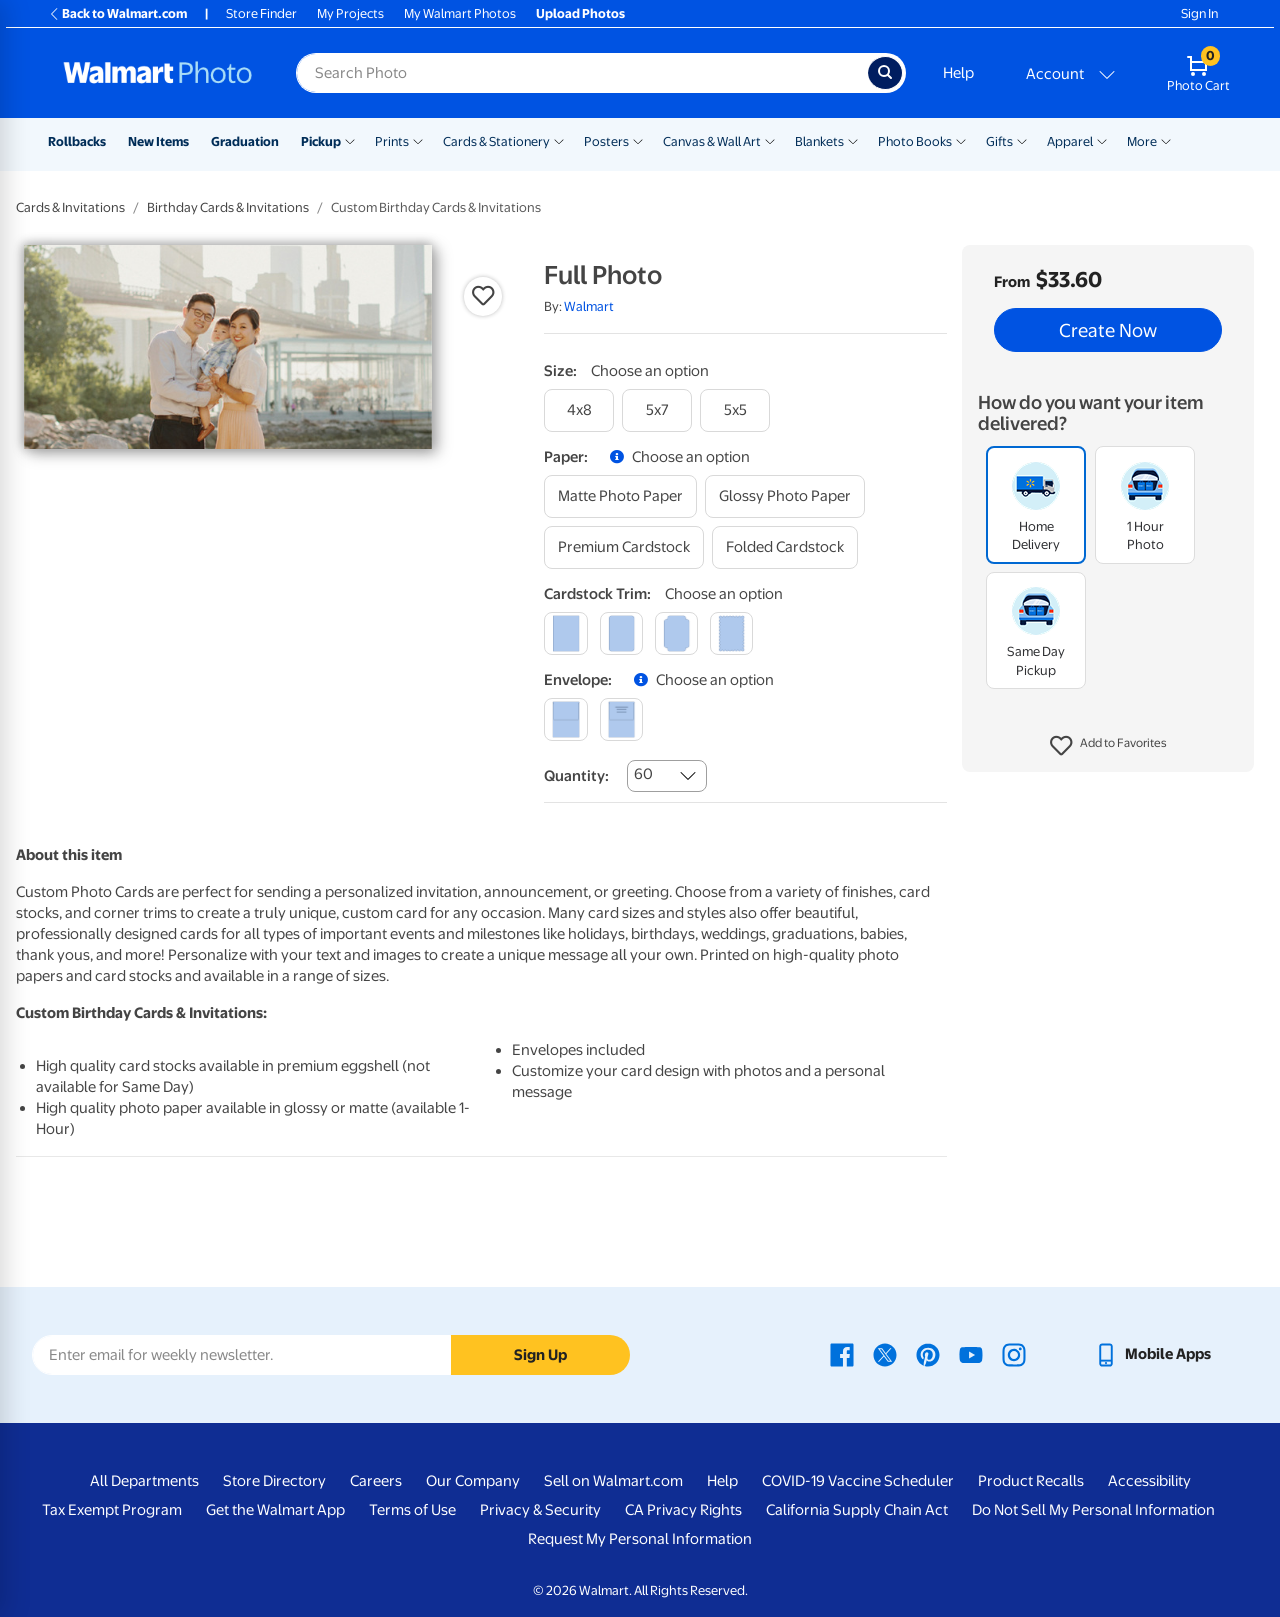  What do you see at coordinates (1014, 1354) in the screenshot?
I see `[Walmart Instagram page - opens in a new window]` at bounding box center [1014, 1354].